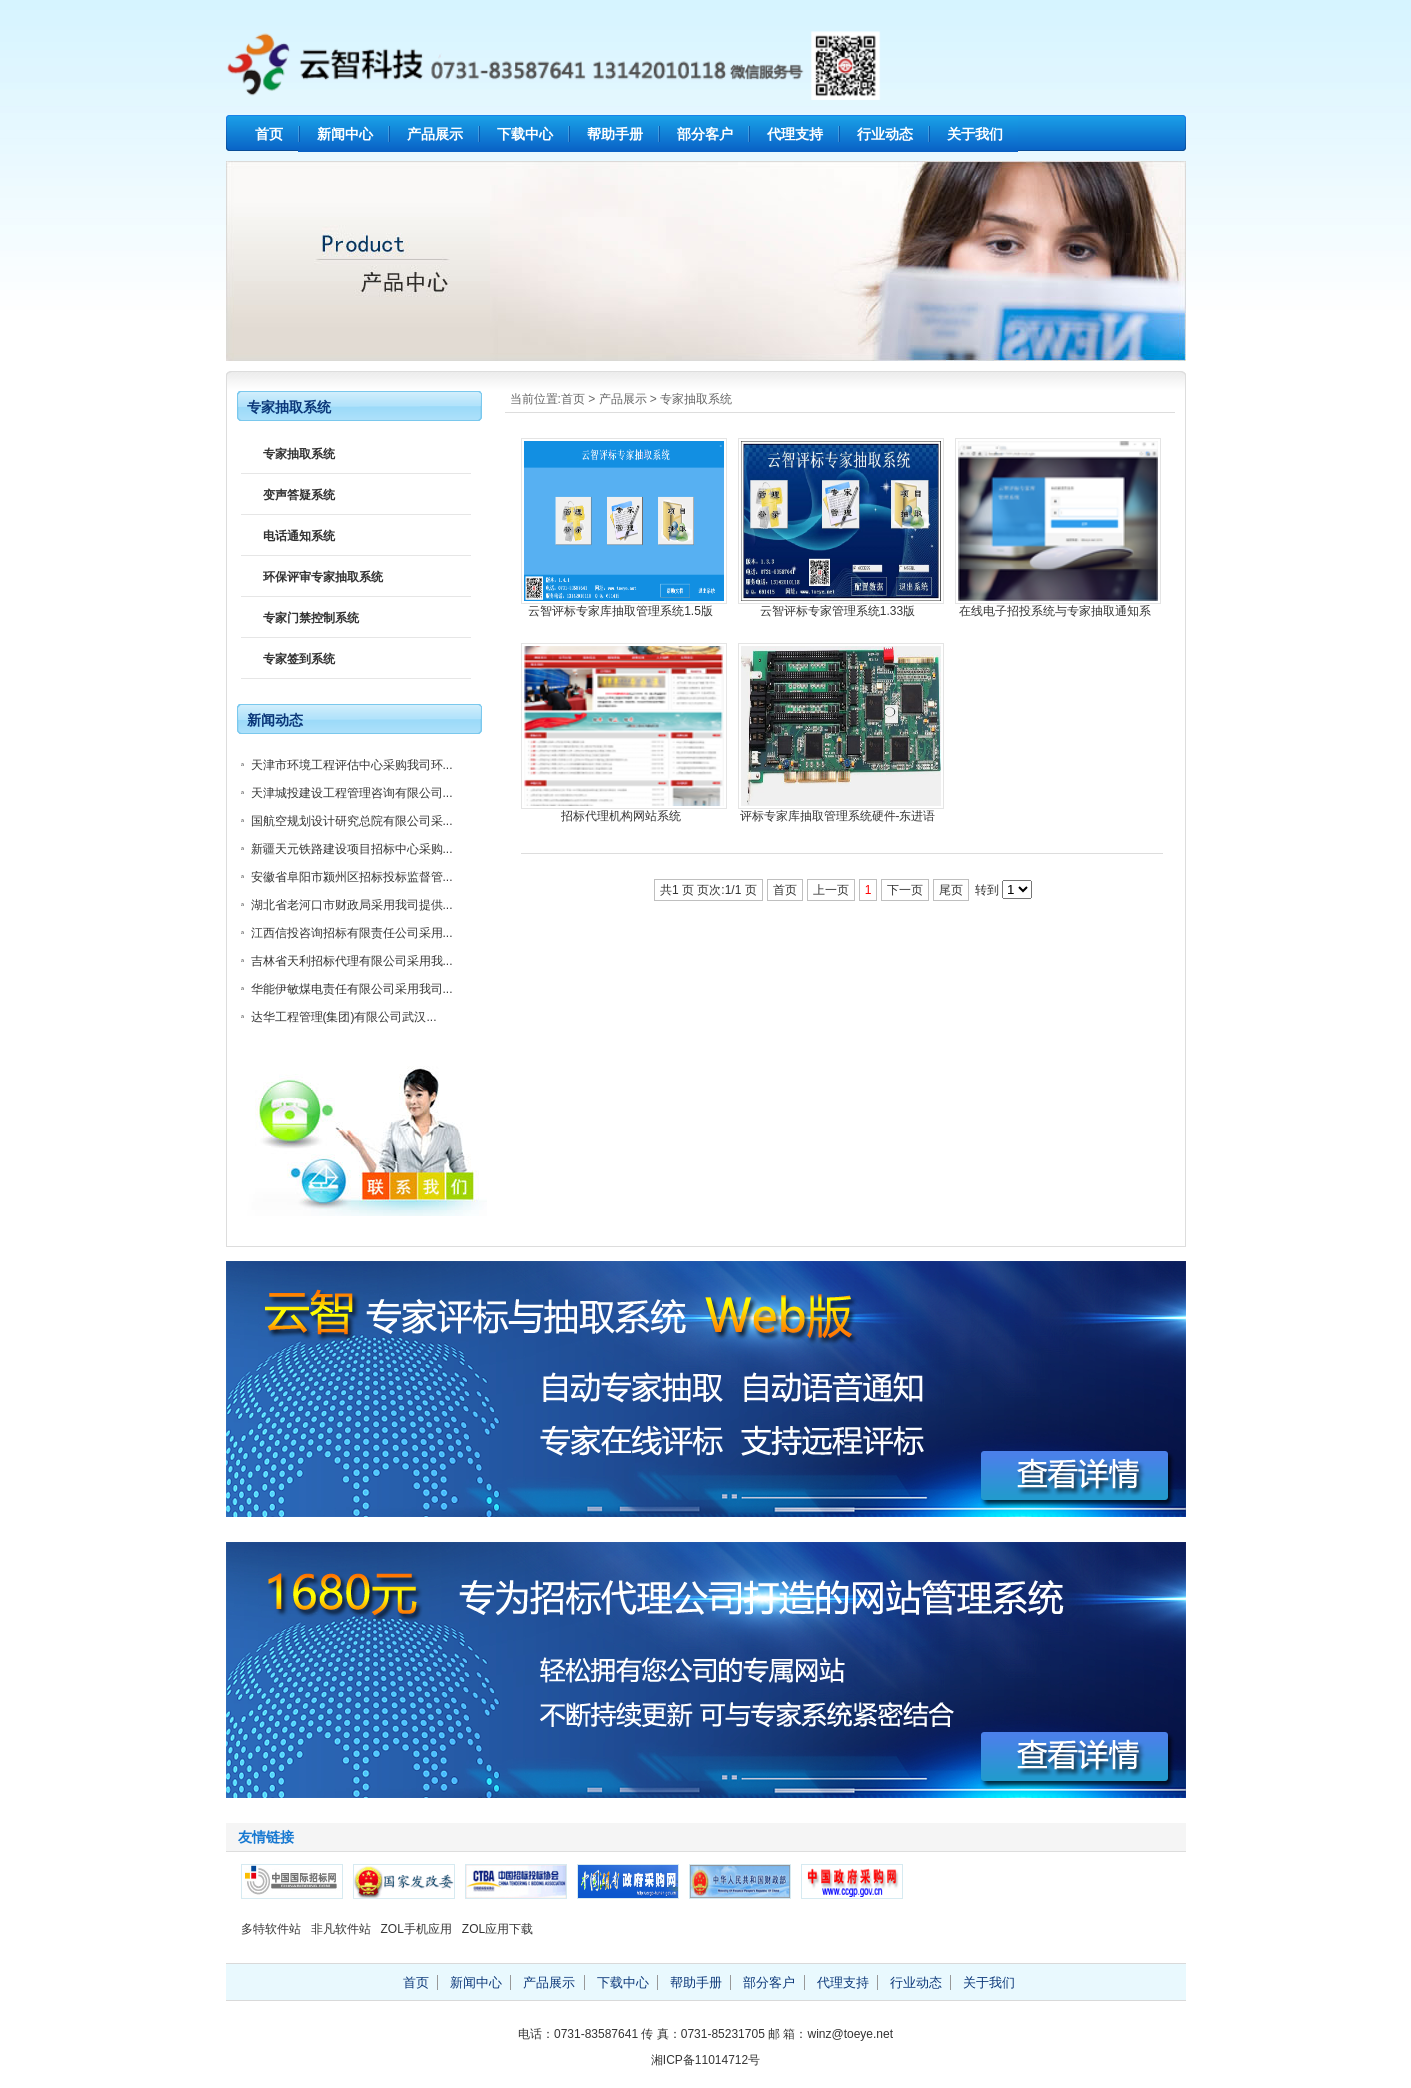  I want to click on 帮助手册, so click(615, 134).